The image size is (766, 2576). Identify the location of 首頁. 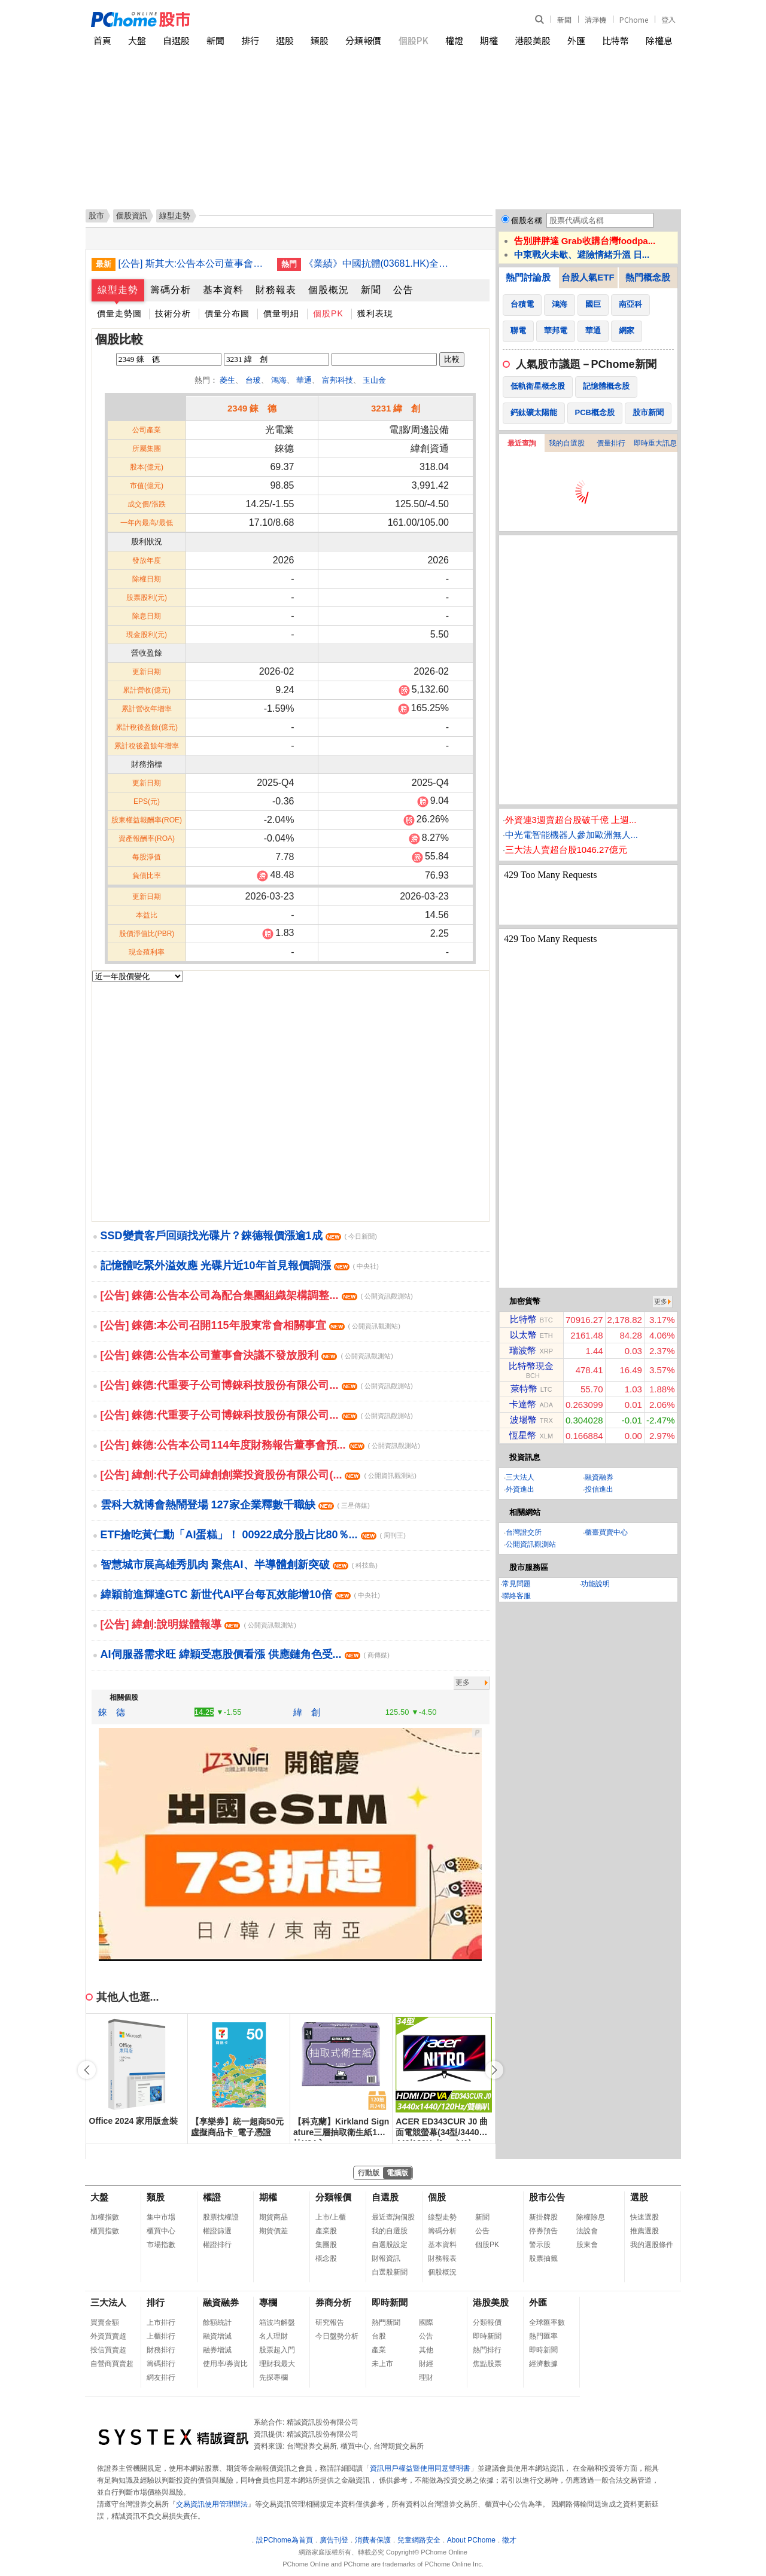
(102, 40).